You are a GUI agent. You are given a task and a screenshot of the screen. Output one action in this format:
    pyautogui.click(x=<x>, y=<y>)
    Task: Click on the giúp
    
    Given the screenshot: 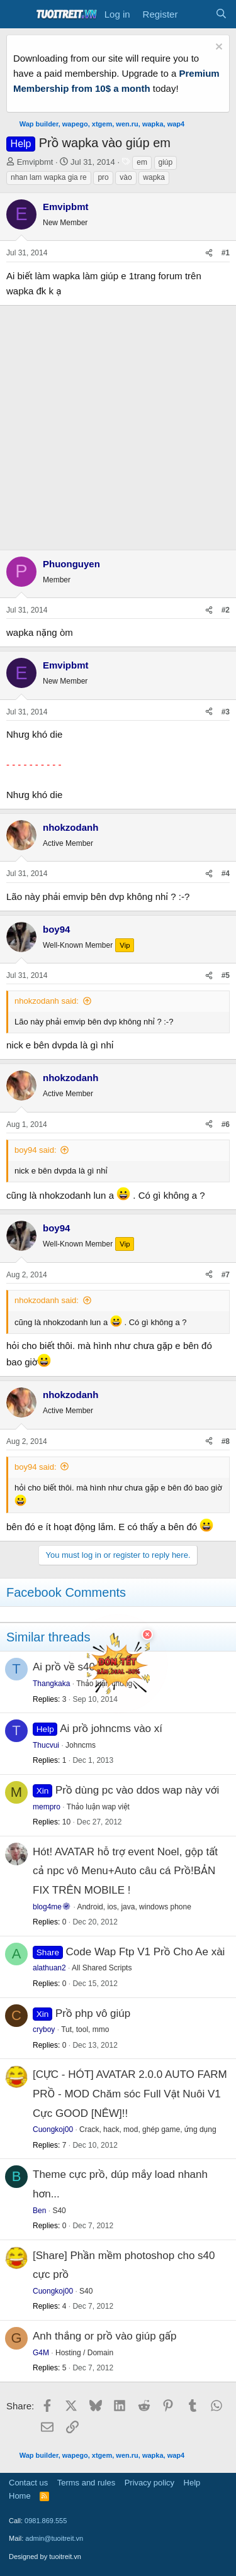 What is the action you would take?
    pyautogui.click(x=166, y=162)
    